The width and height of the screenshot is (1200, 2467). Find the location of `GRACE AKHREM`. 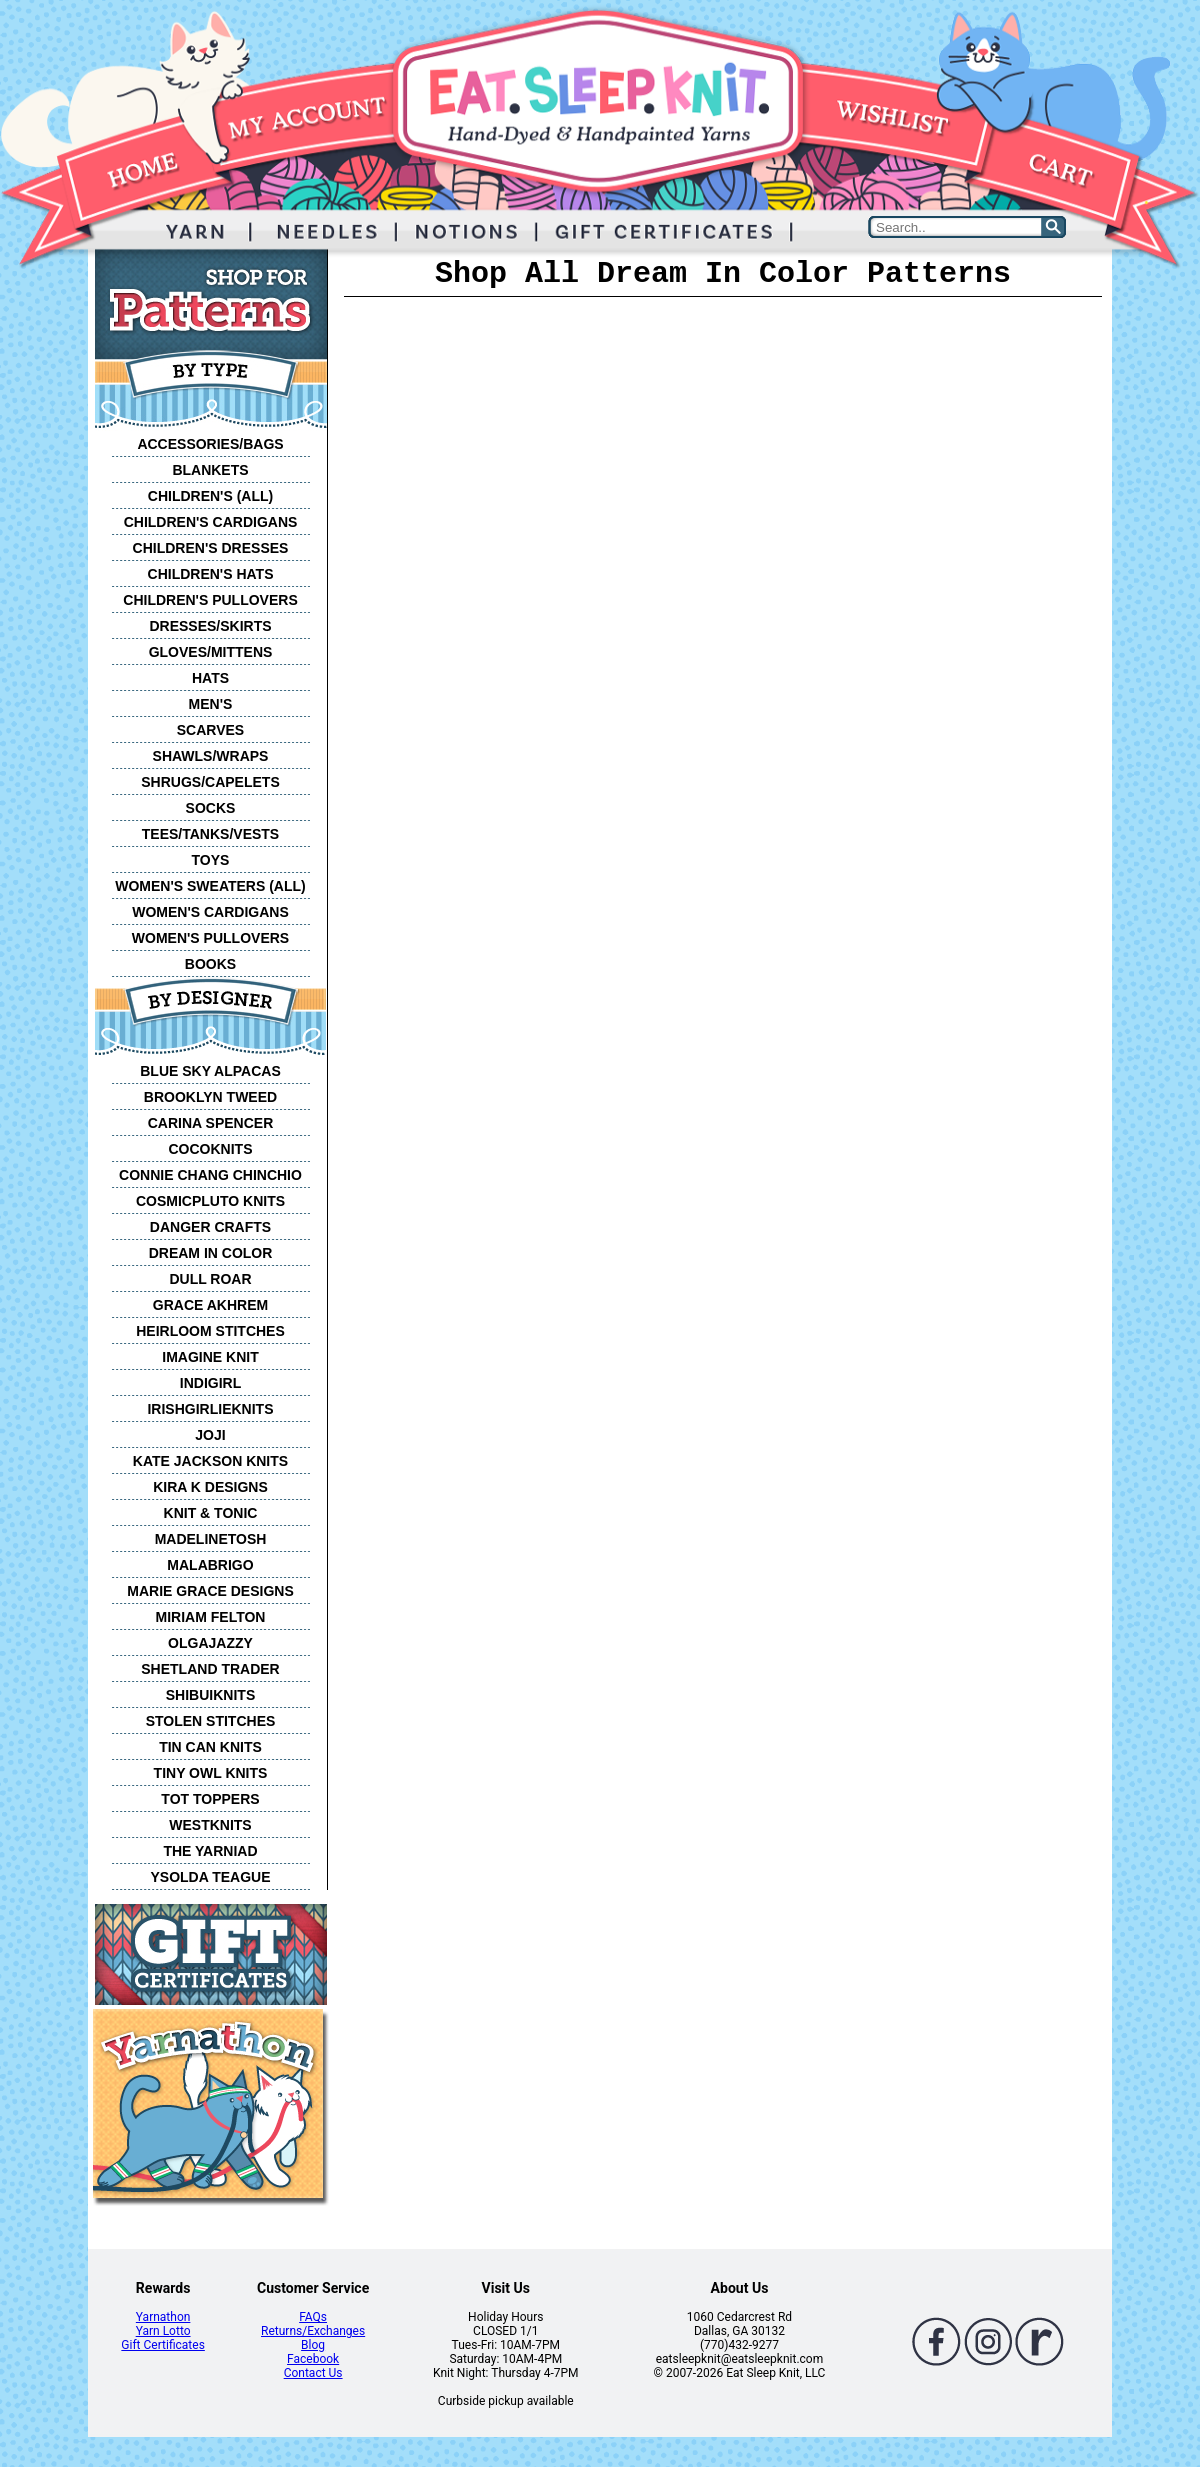

GRACE AKHREM is located at coordinates (210, 1305).